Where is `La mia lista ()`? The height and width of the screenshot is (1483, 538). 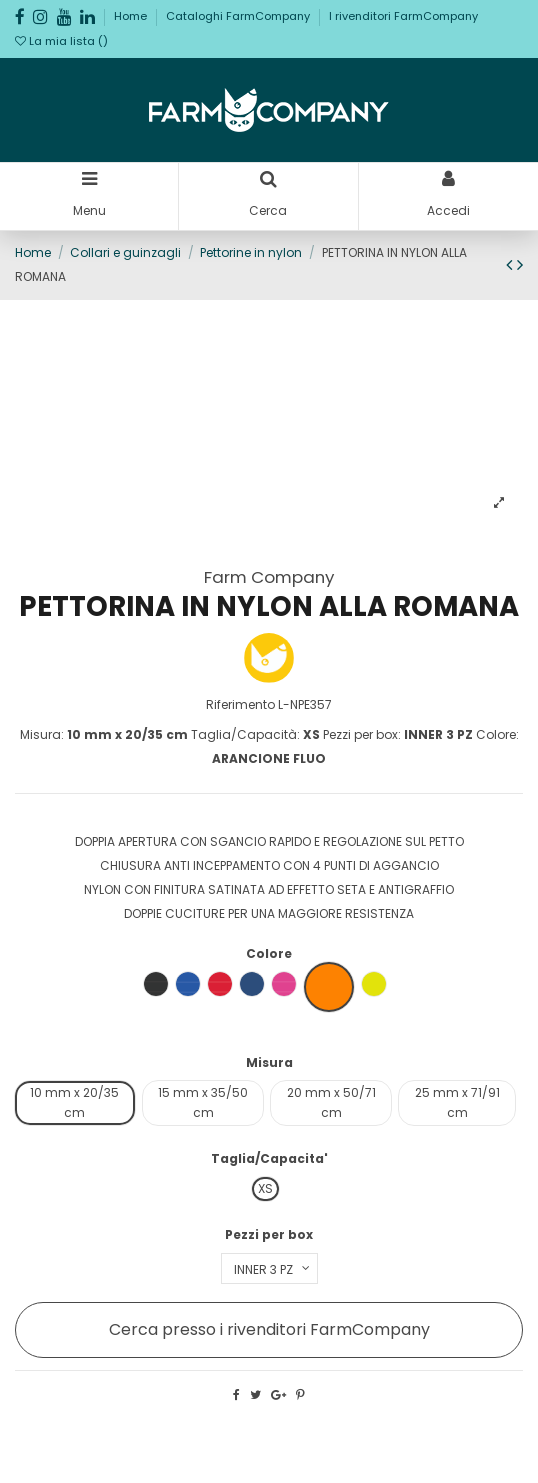 La mia lista () is located at coordinates (61, 41).